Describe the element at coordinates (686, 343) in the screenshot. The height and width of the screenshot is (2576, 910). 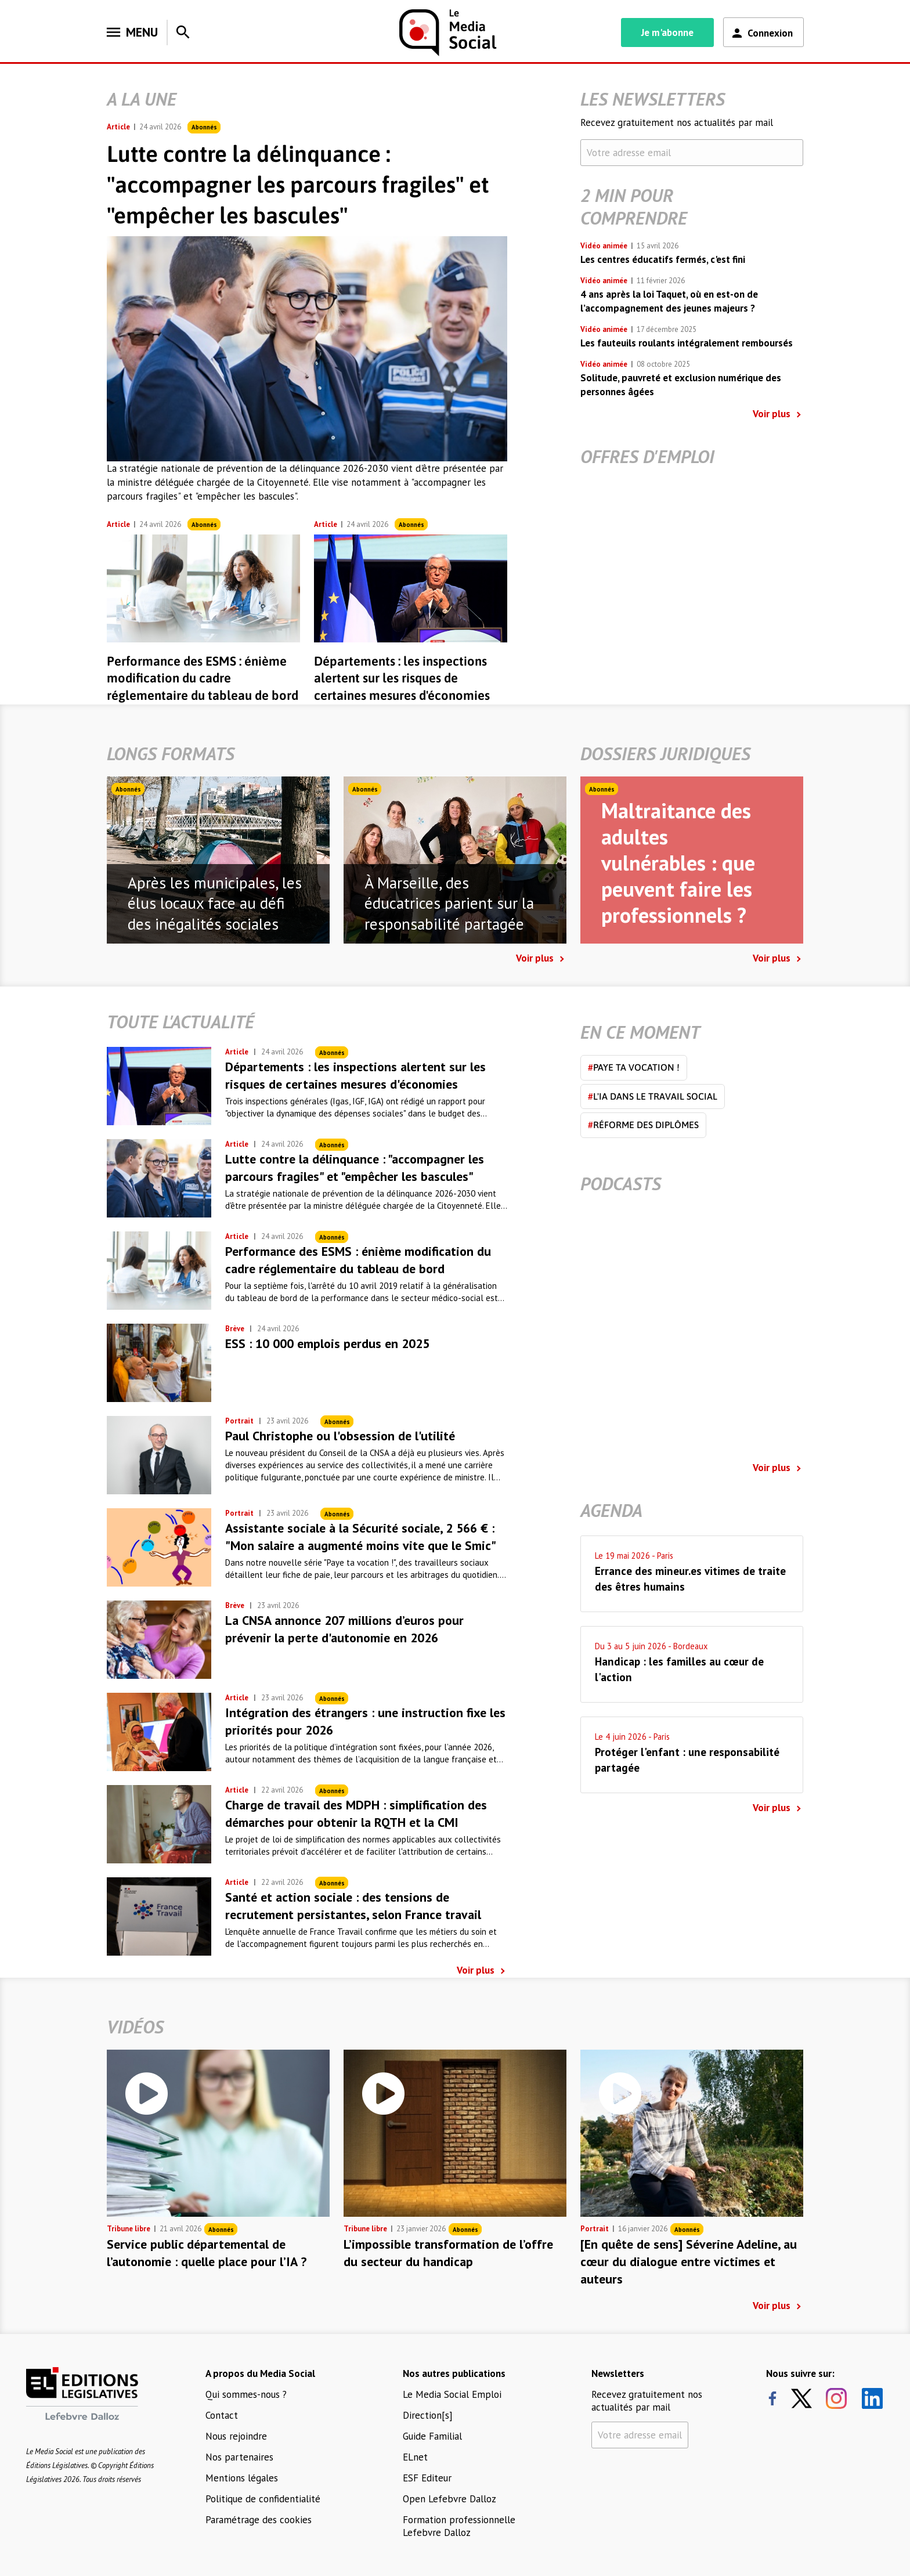
I see `Les fauteuils roulants intégralement remboursés` at that location.